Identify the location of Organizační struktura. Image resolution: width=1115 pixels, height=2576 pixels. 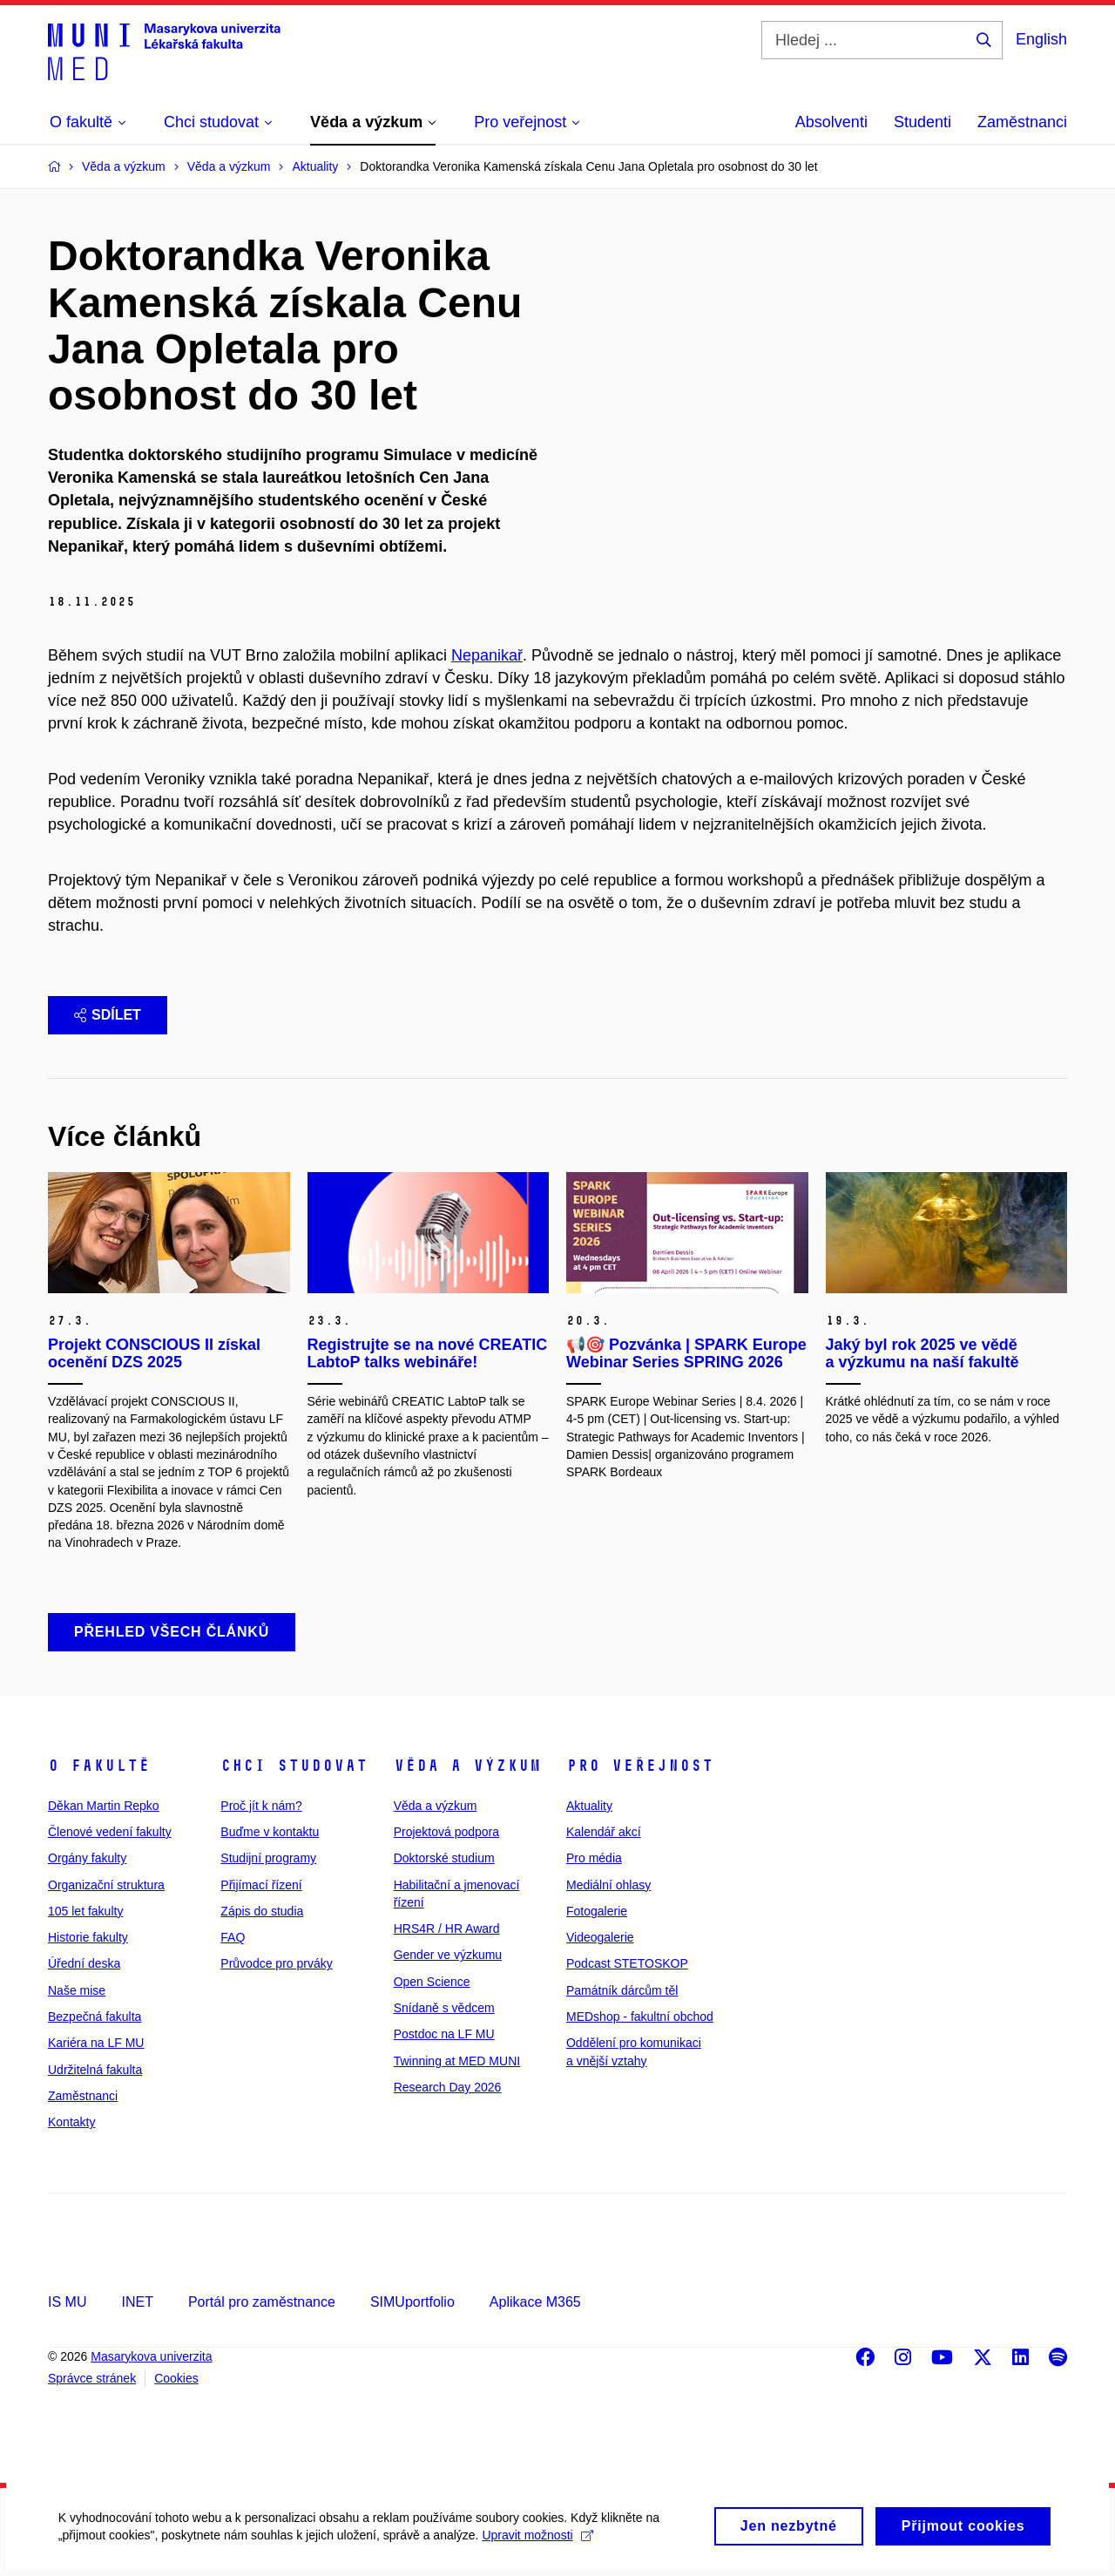
(106, 1885).